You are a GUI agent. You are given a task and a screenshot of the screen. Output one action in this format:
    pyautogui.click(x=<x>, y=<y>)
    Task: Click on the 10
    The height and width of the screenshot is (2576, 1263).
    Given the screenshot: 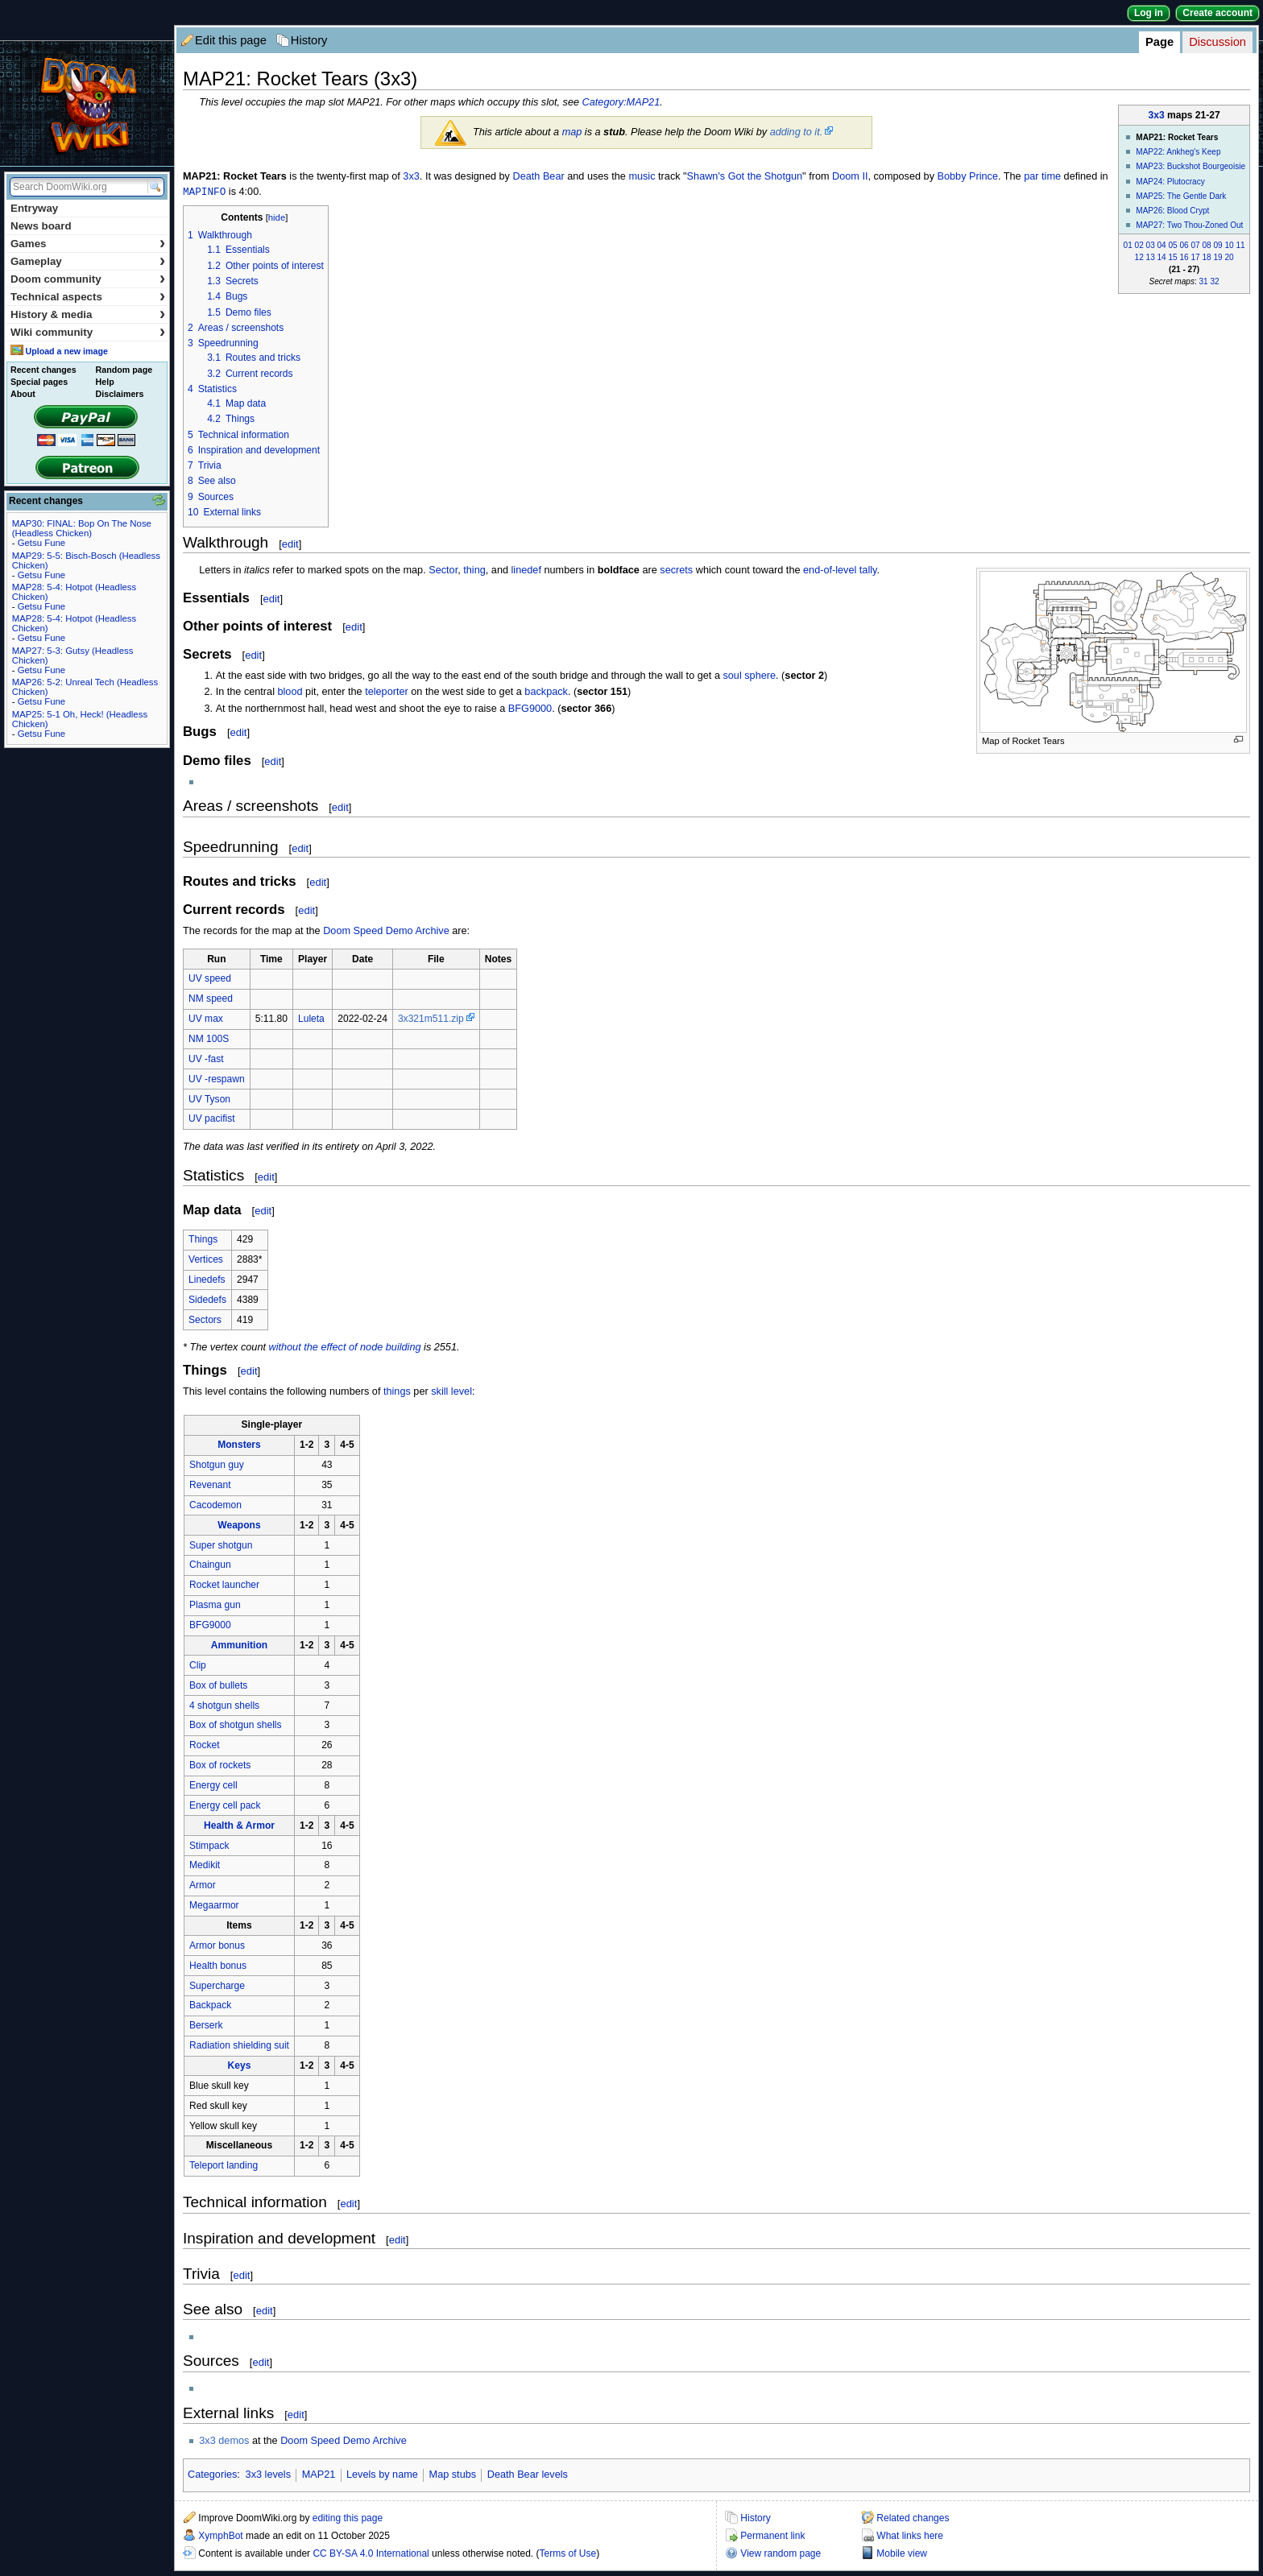 What is the action you would take?
    pyautogui.click(x=1228, y=245)
    